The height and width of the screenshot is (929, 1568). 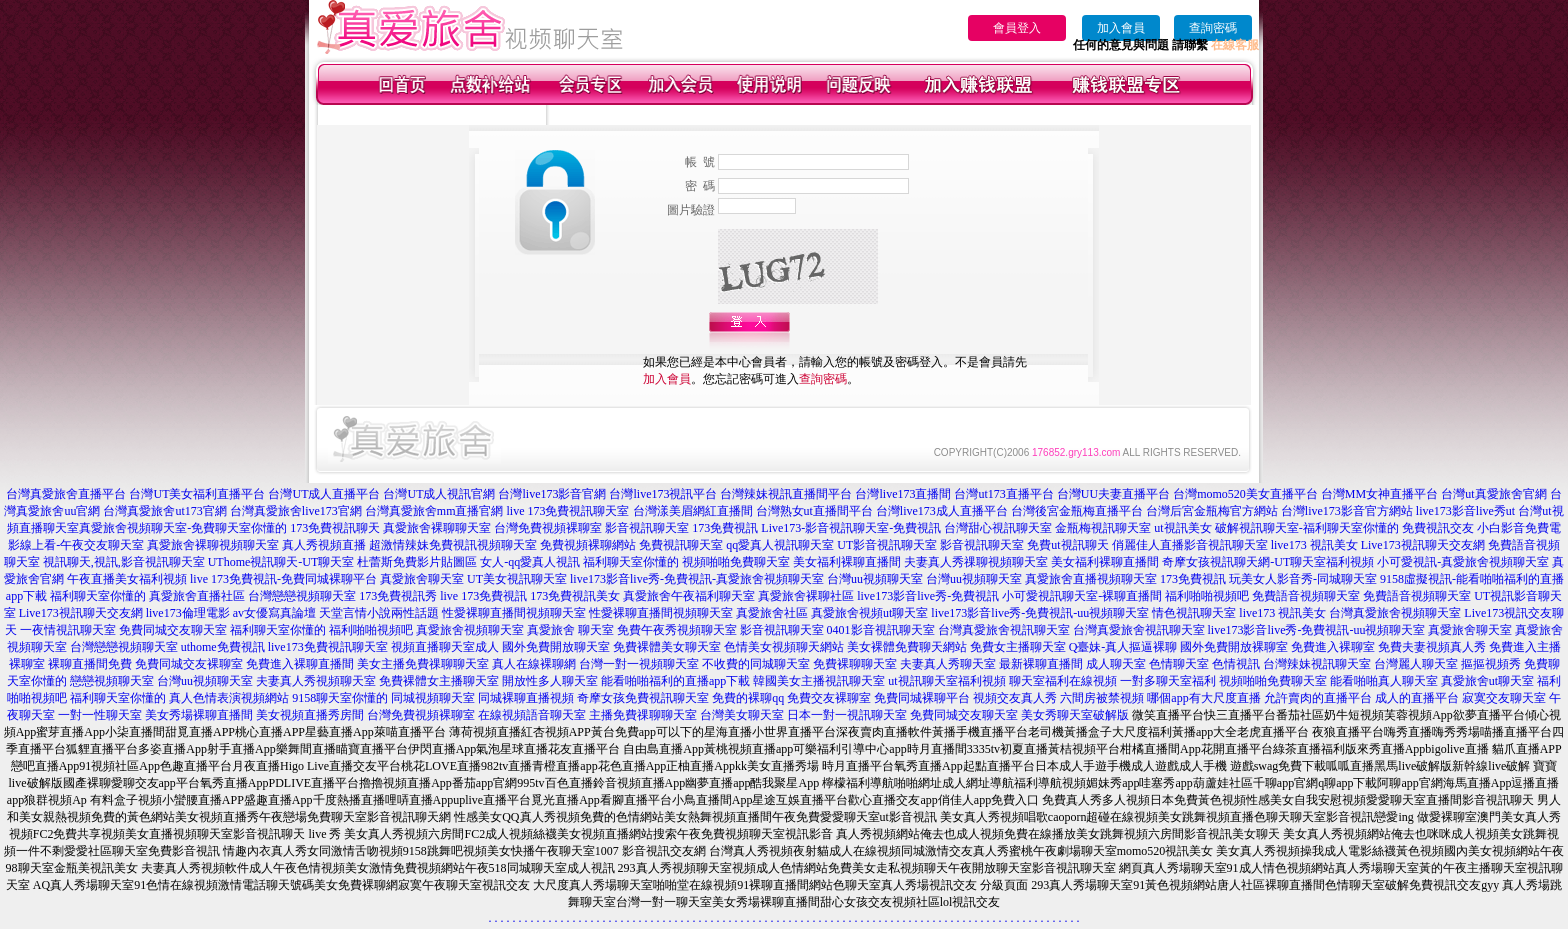 I want to click on 天堂言情小說兩性話題, so click(x=379, y=613).